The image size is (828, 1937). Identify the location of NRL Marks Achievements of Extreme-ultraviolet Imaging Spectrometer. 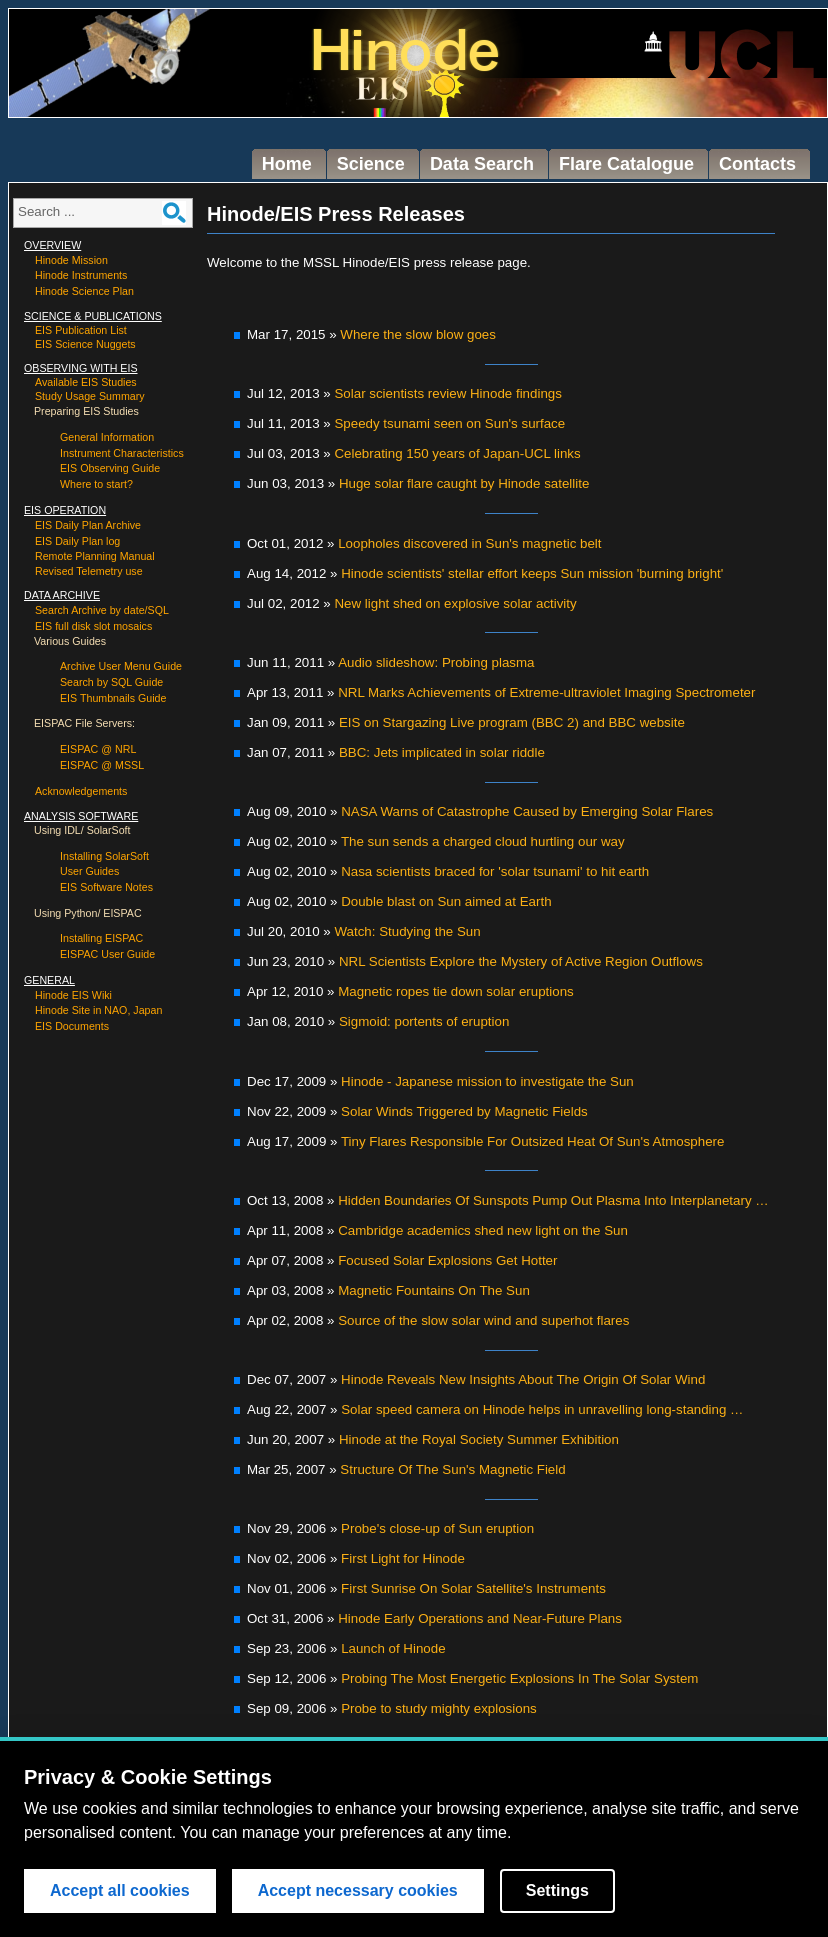
(546, 692).